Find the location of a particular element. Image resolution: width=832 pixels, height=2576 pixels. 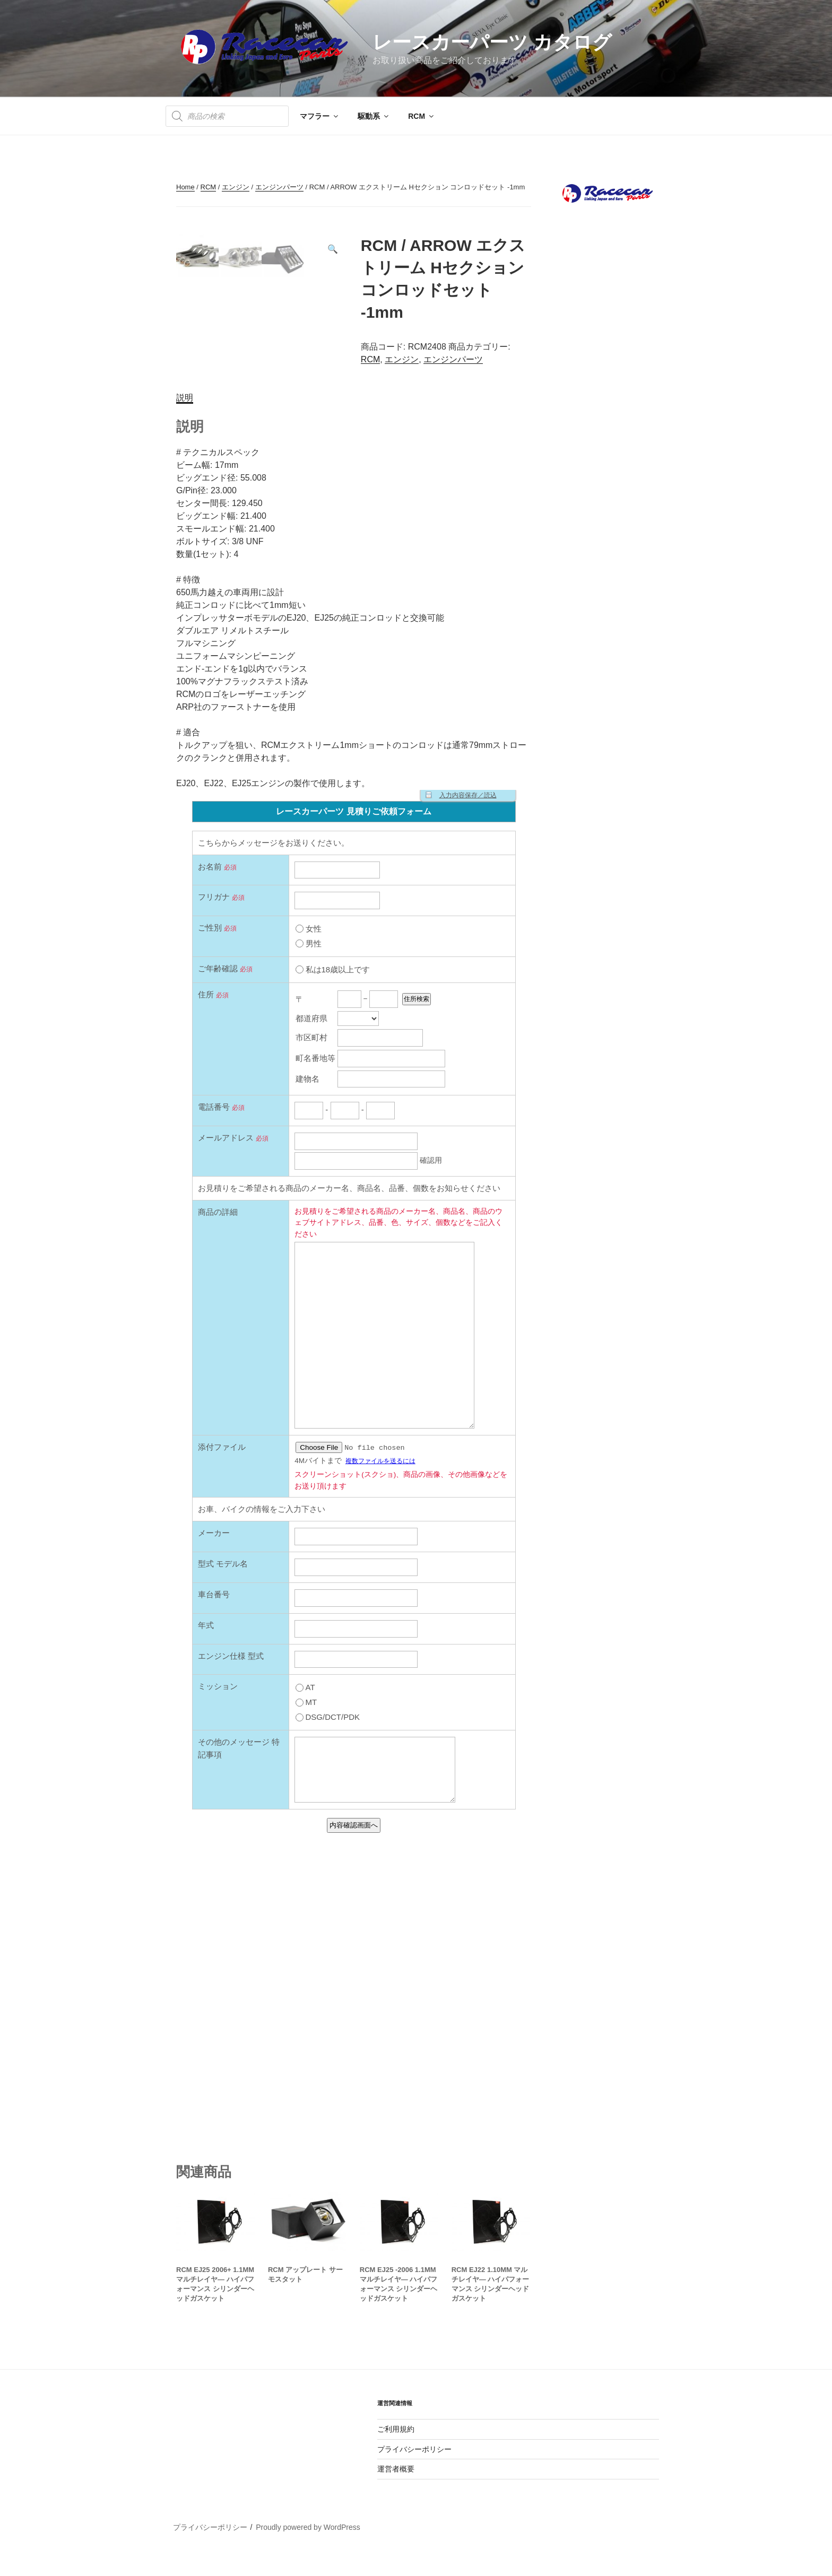

レースカーパーツ カタログ is located at coordinates (492, 42).